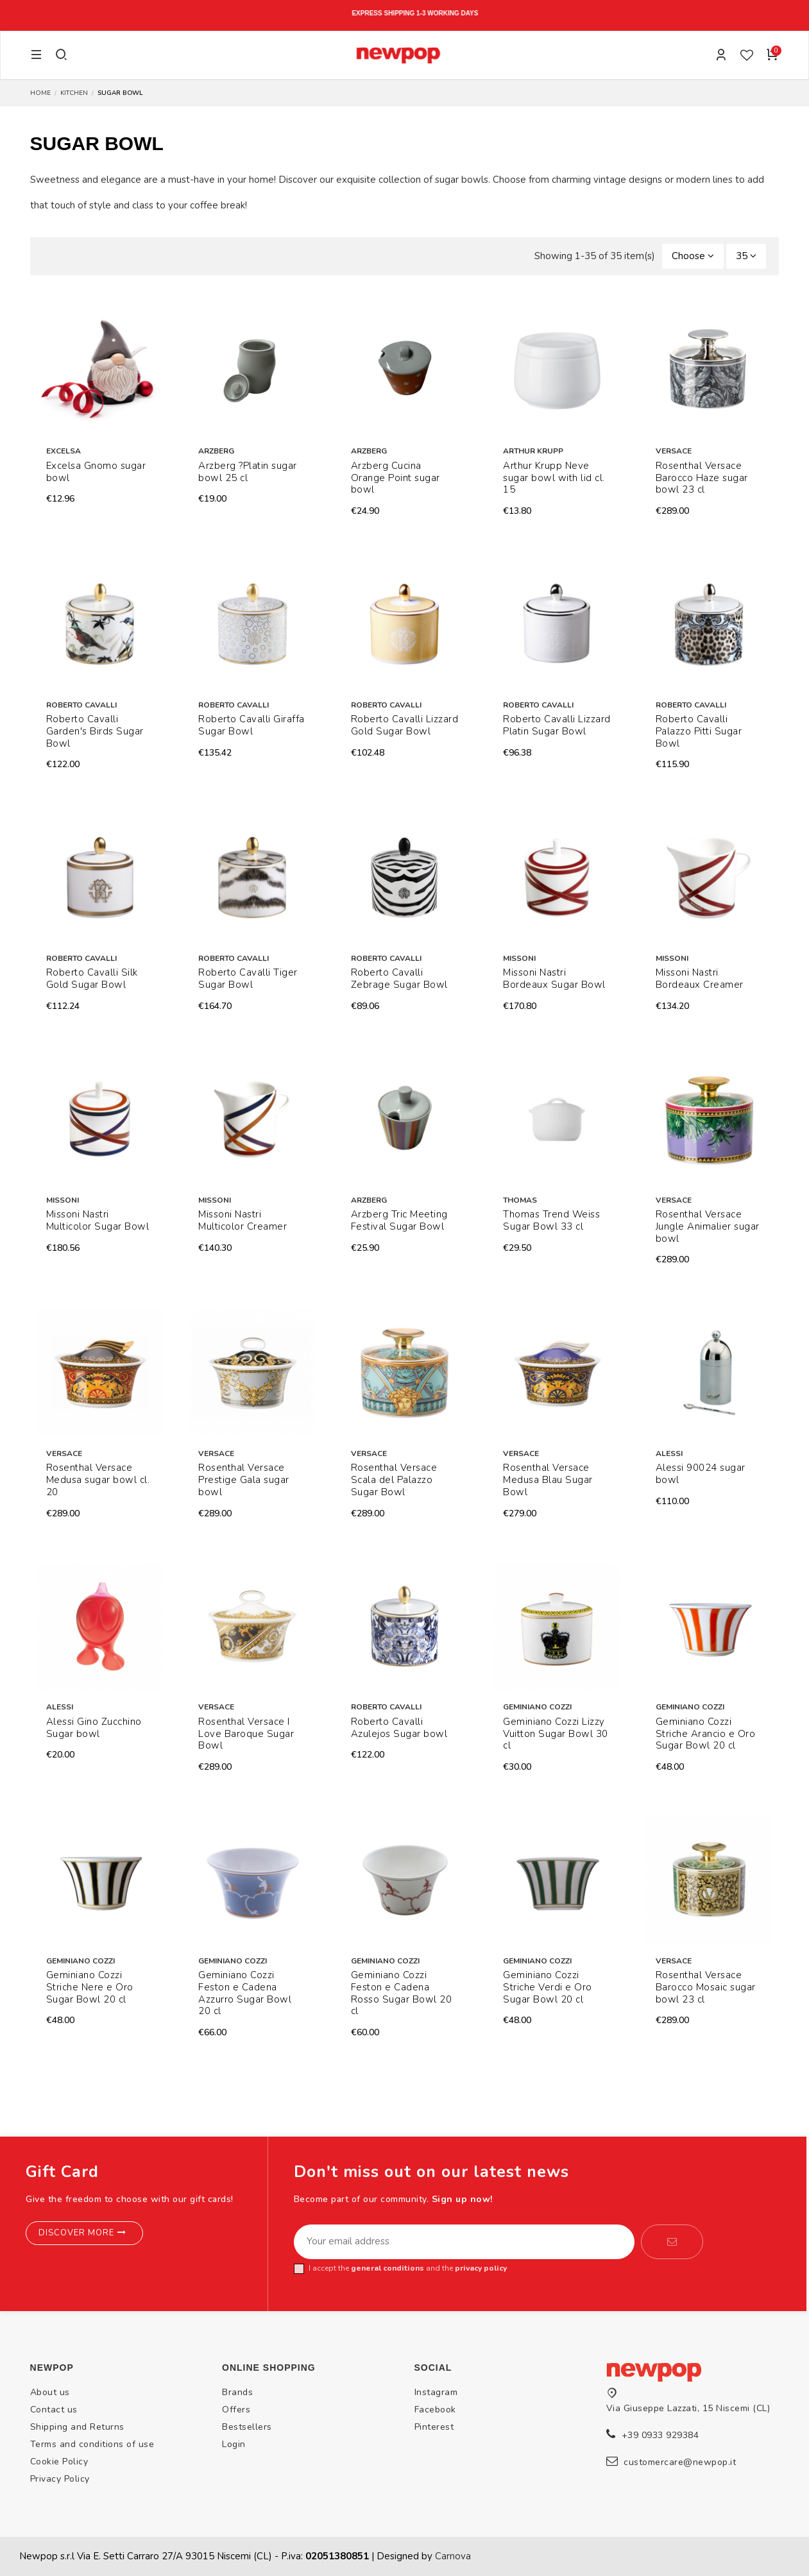 This screenshot has width=809, height=2576. What do you see at coordinates (98, 1479) in the screenshot?
I see `Rosenthal Versace Medusa sugar bowl cl. 20` at bounding box center [98, 1479].